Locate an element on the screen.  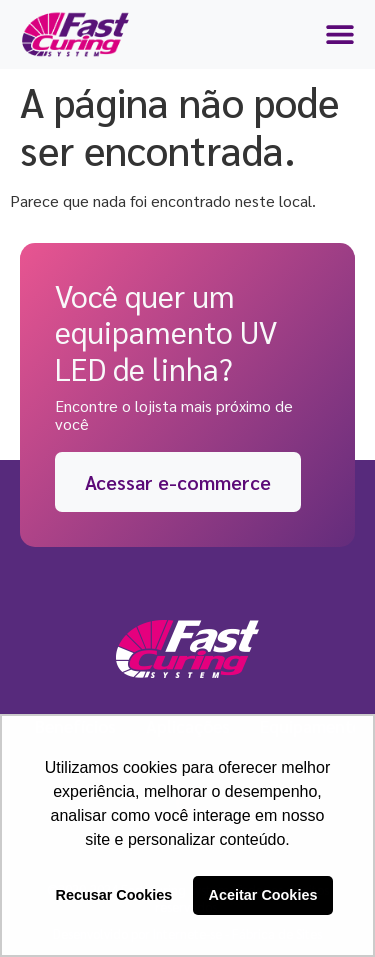
Recusar Cookies [button] is located at coordinates (114, 895).